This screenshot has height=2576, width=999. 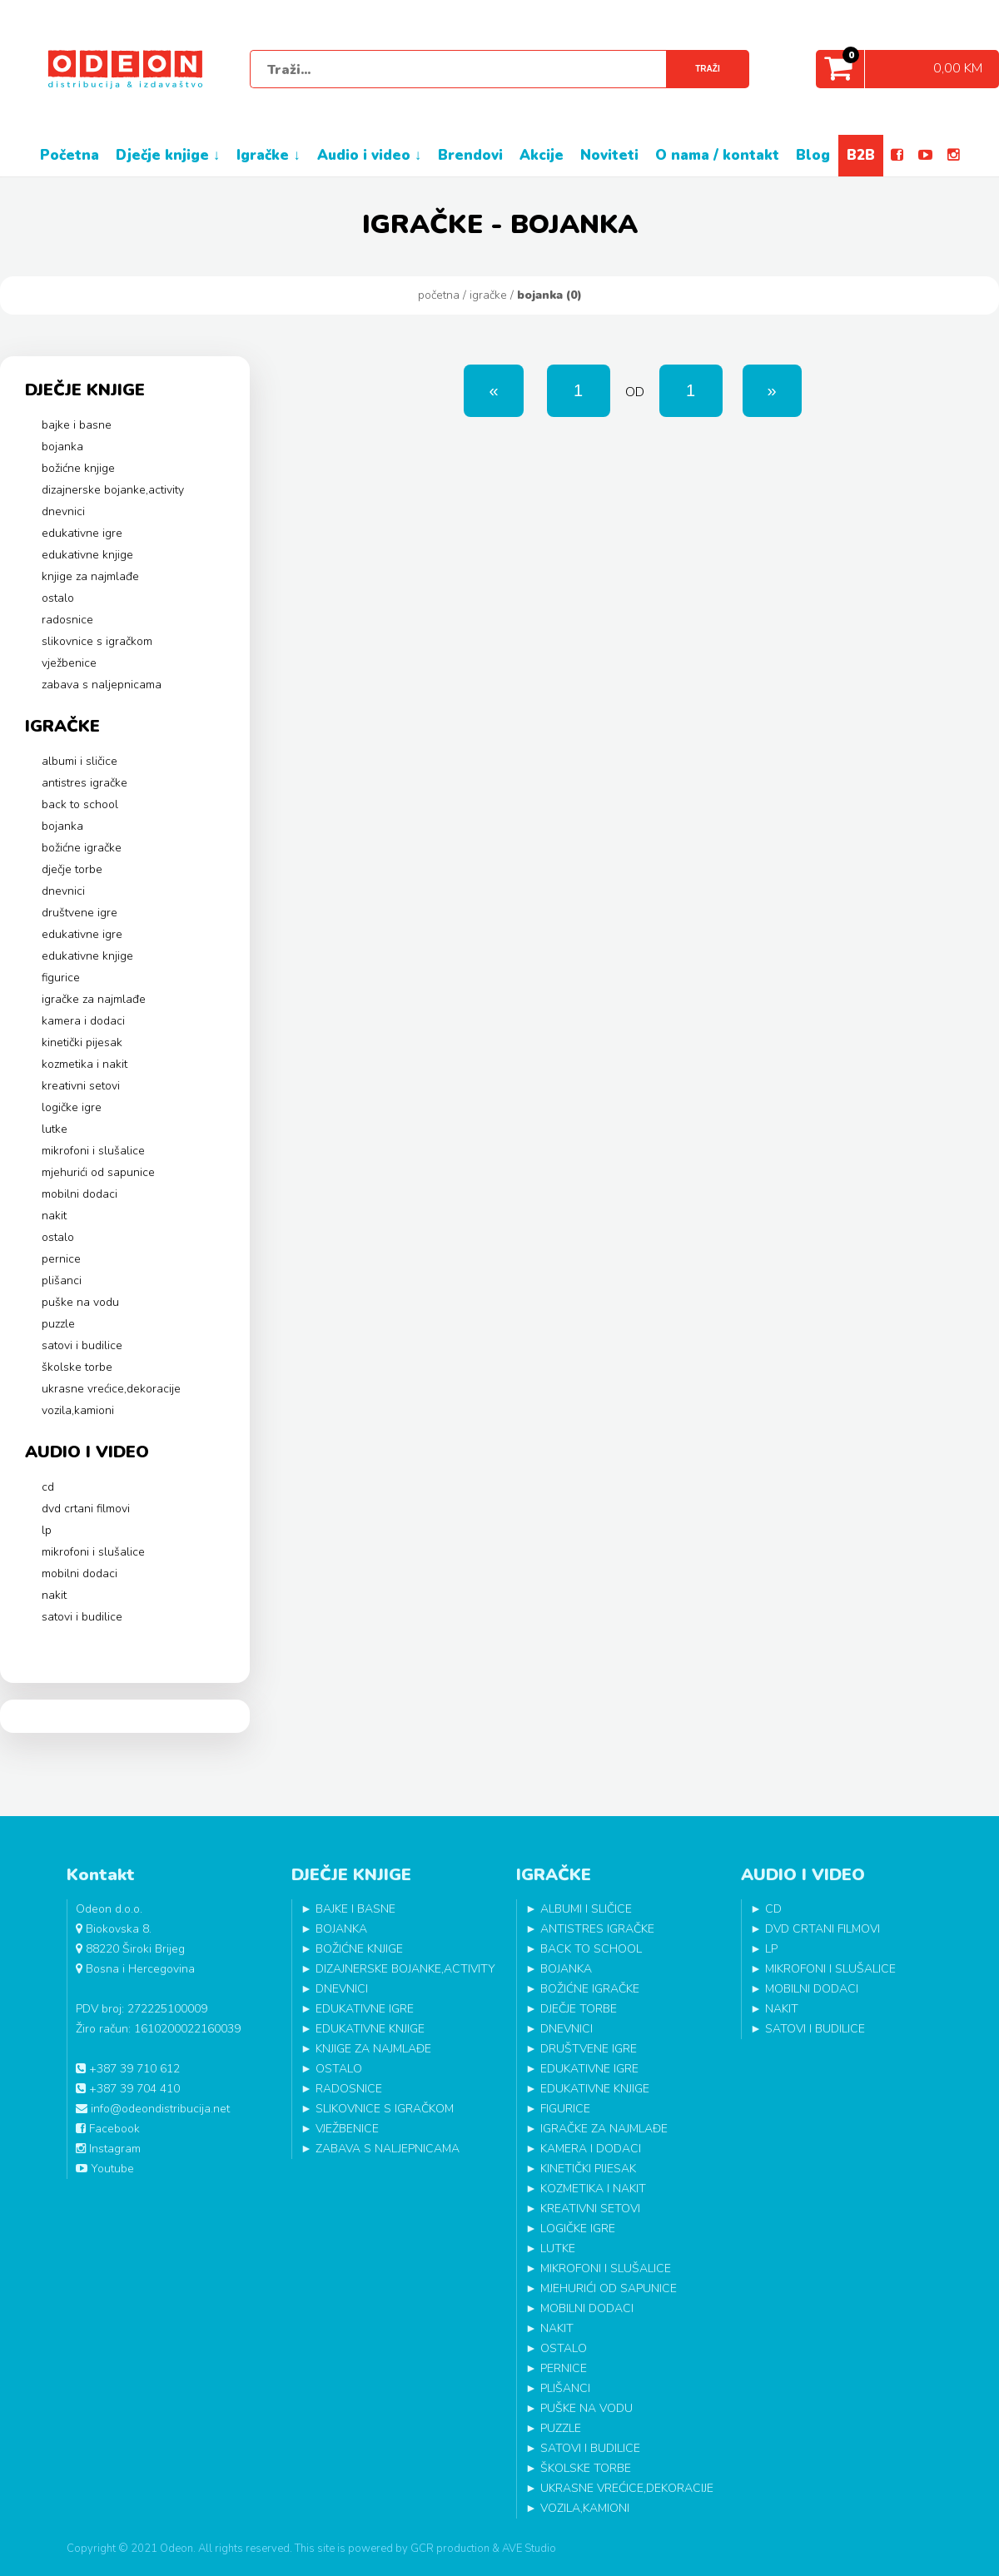 I want to click on GCR production, so click(x=450, y=2548).